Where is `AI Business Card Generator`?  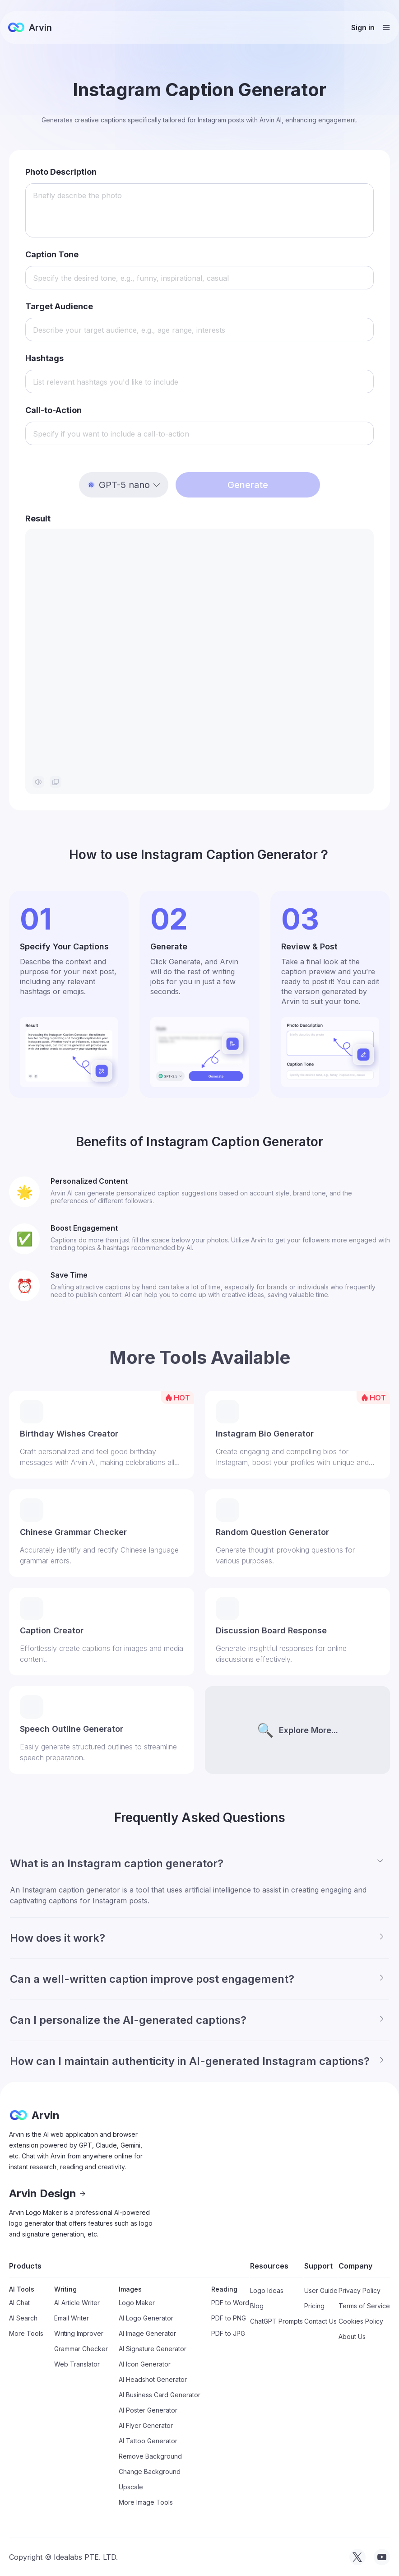 AI Business Card Generator is located at coordinates (159, 2395).